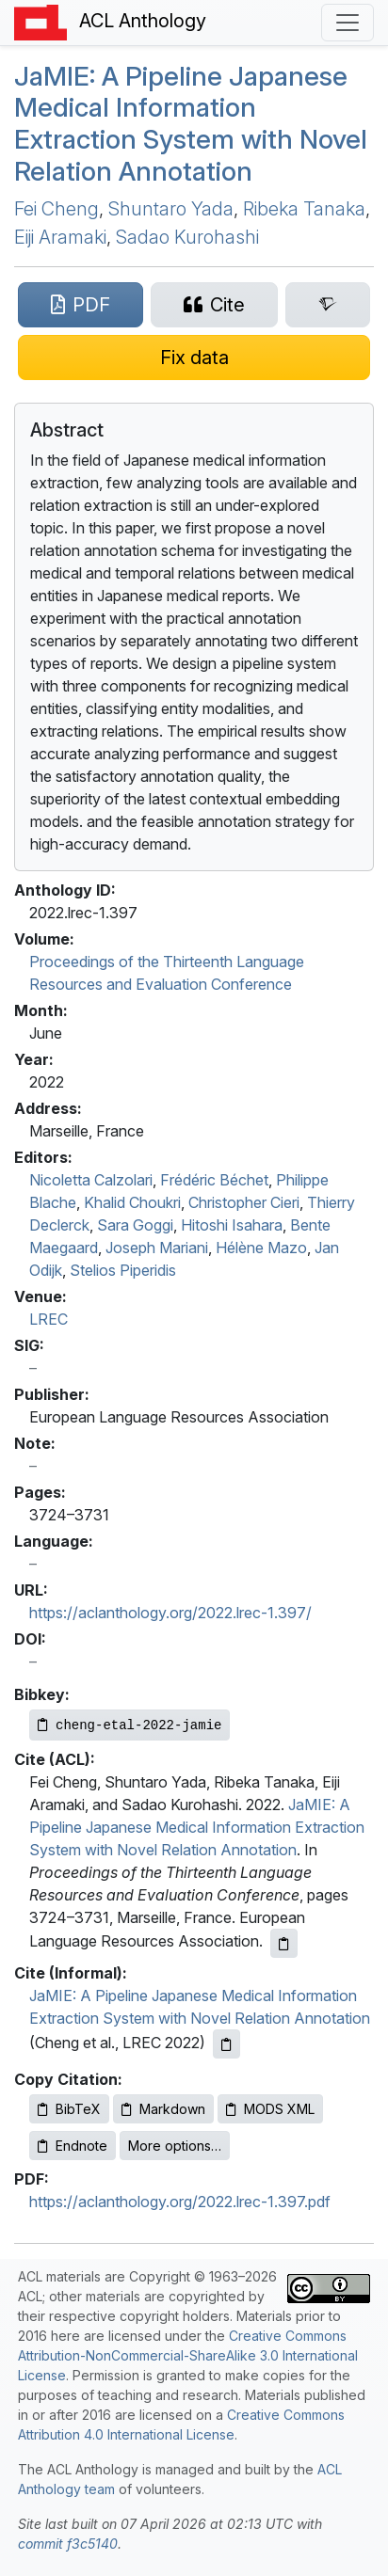 The height and width of the screenshot is (2576, 388). I want to click on Fei Cheng, so click(56, 209).